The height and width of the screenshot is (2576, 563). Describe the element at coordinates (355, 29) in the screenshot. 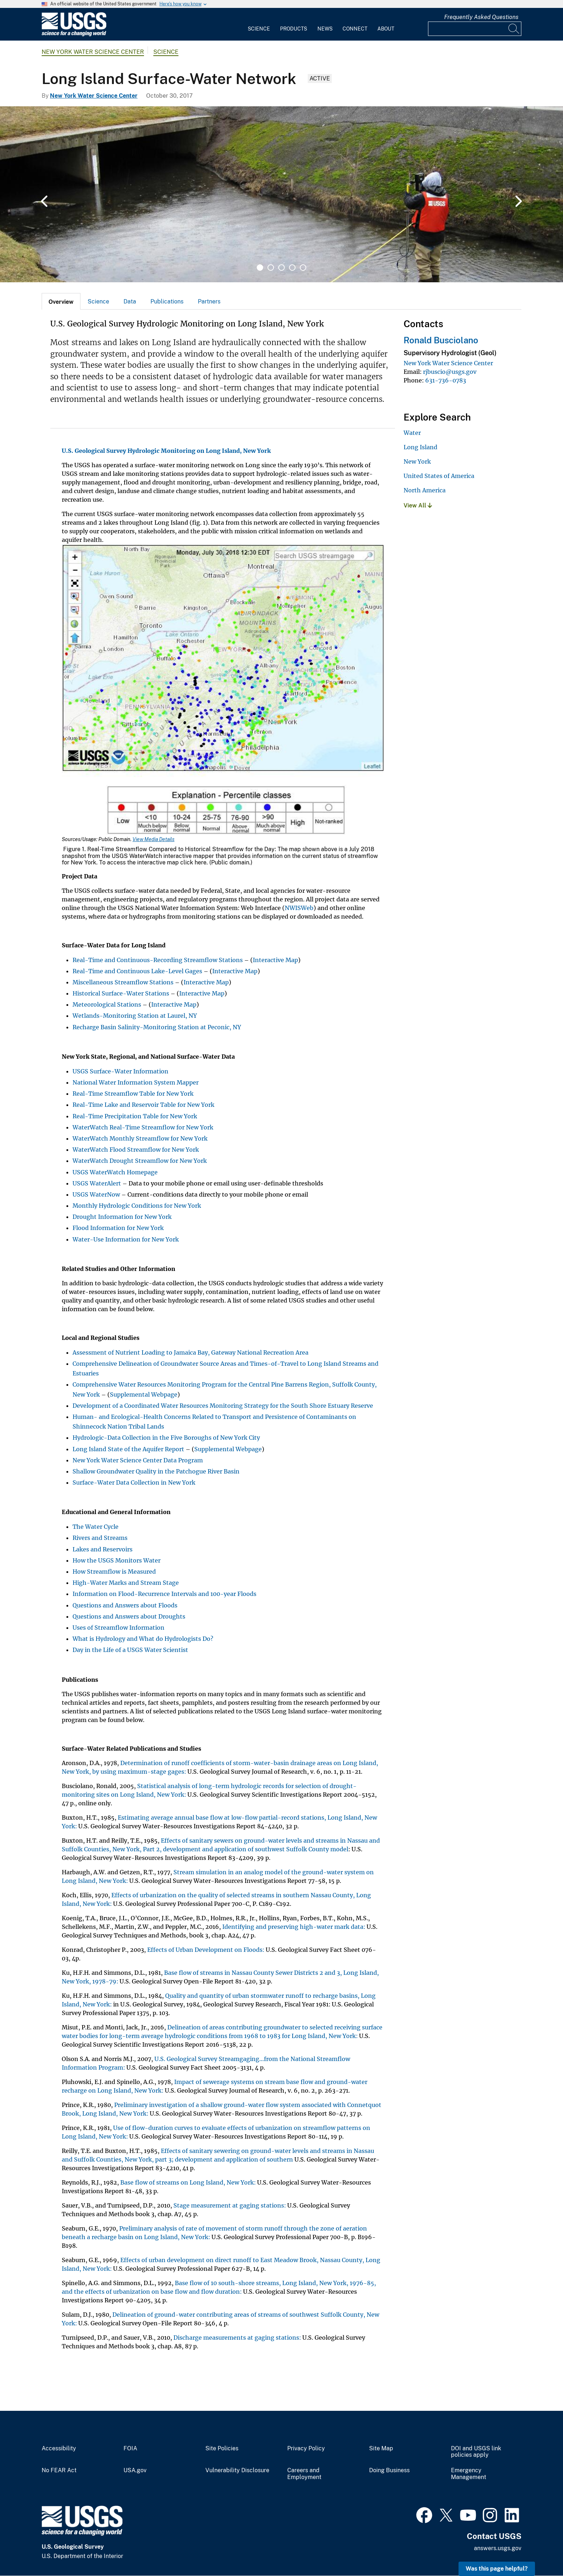

I see `Connect` at that location.